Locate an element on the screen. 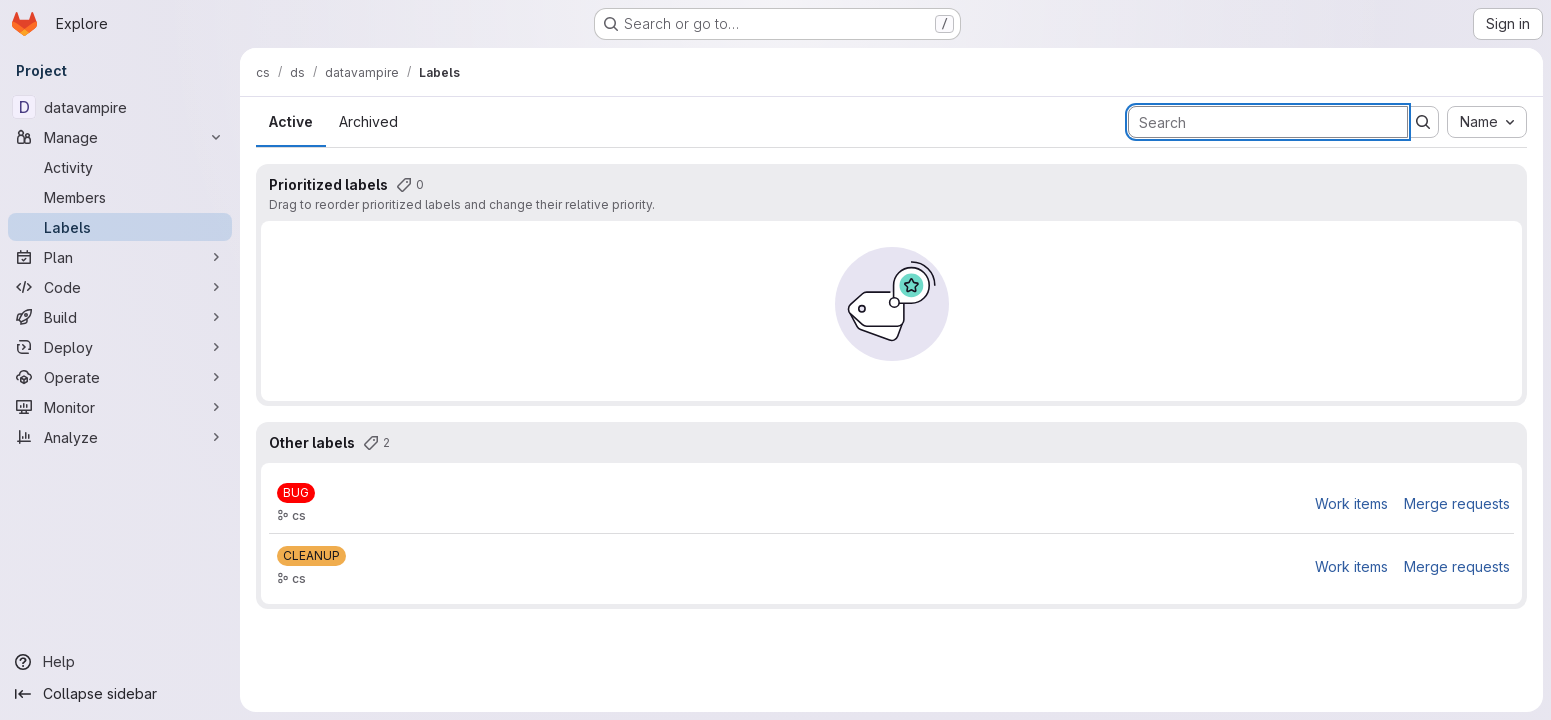 This screenshot has height=720, width=1551. [Plan] is located at coordinates (120, 257).